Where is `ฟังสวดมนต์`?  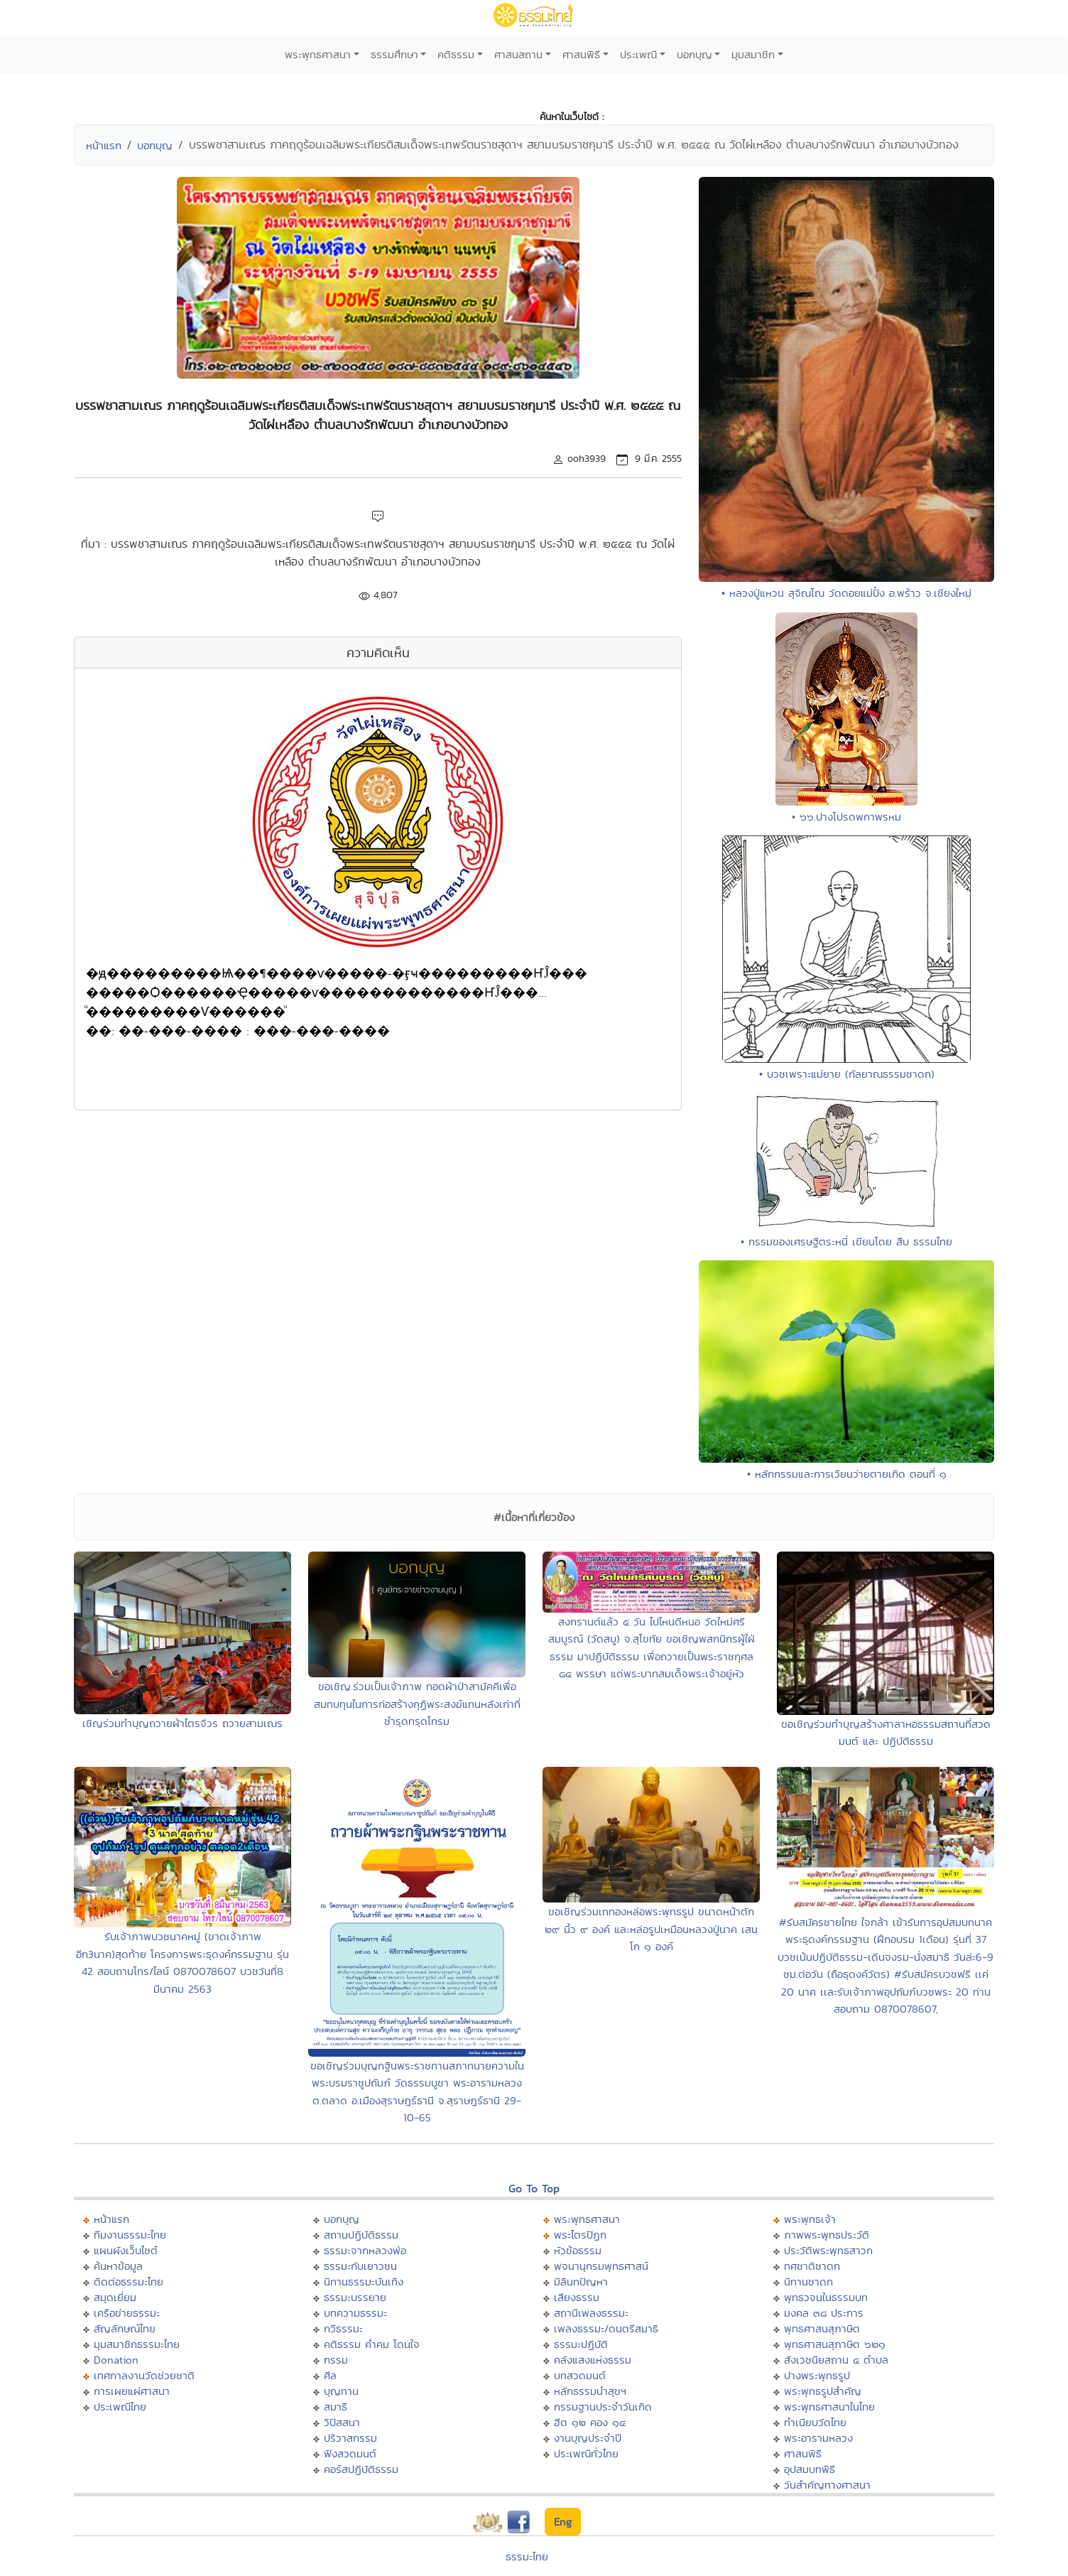 ฟังสวดมนต์ is located at coordinates (350, 2453).